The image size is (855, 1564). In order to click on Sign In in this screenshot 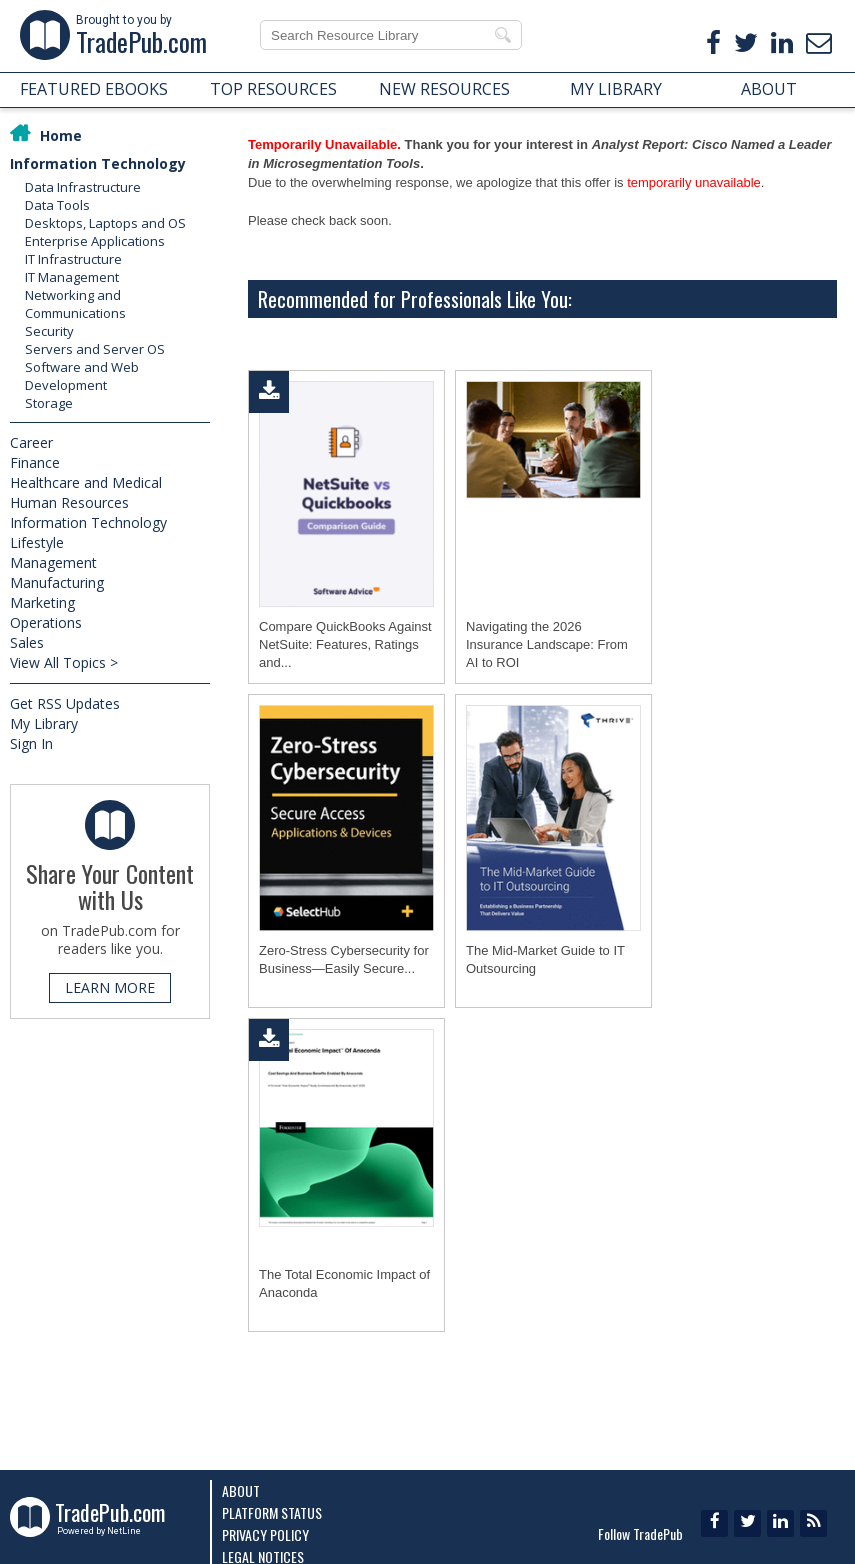, I will do `click(31, 743)`.